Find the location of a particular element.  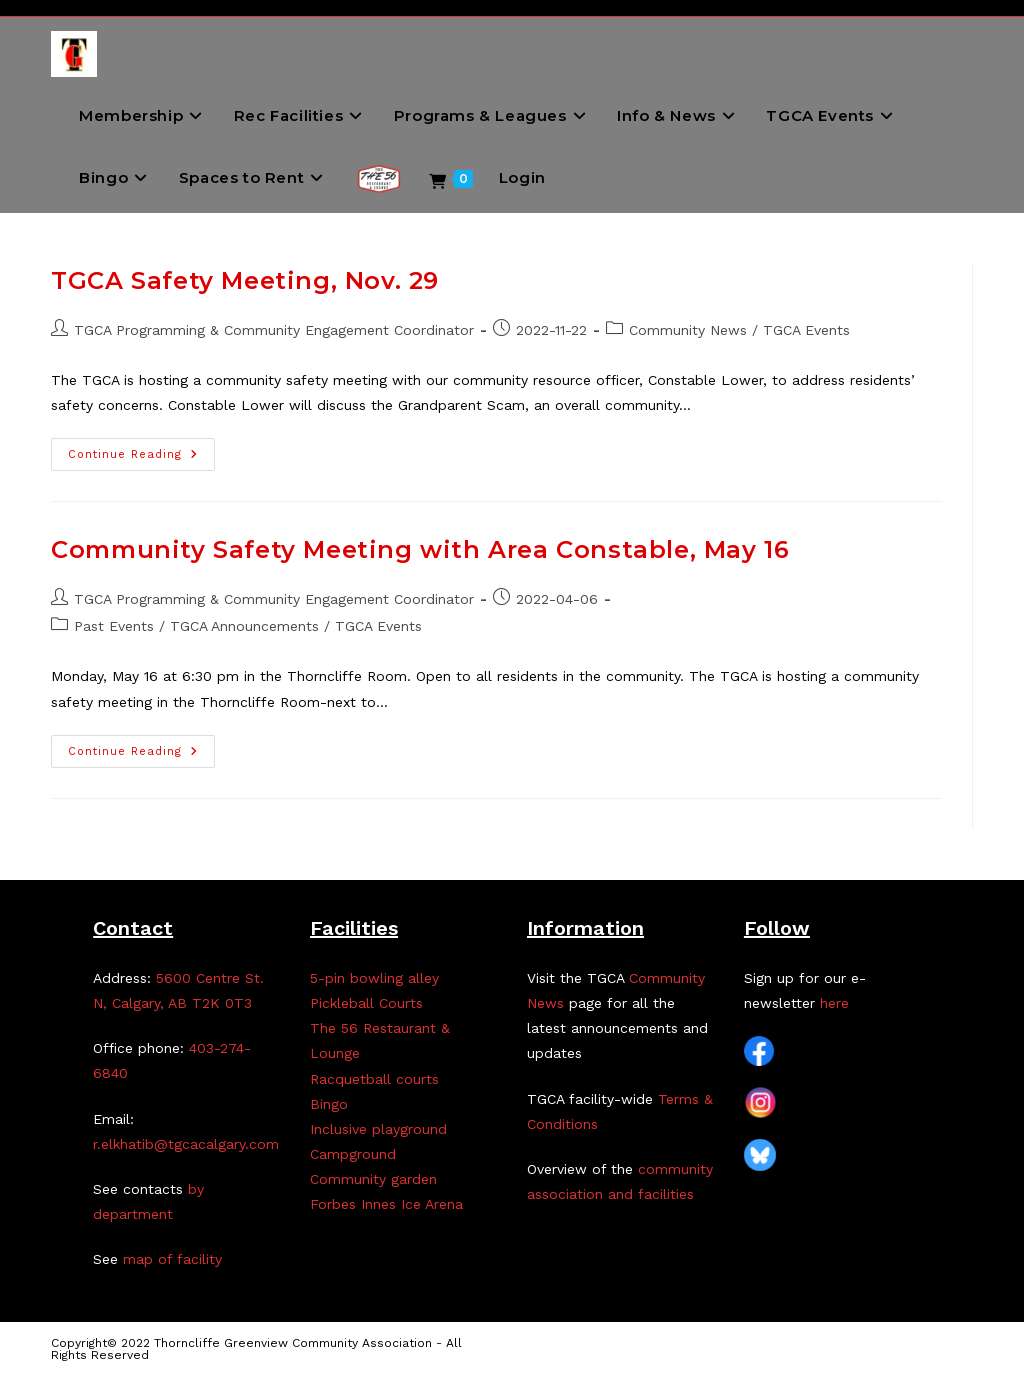

here is located at coordinates (834, 1003).